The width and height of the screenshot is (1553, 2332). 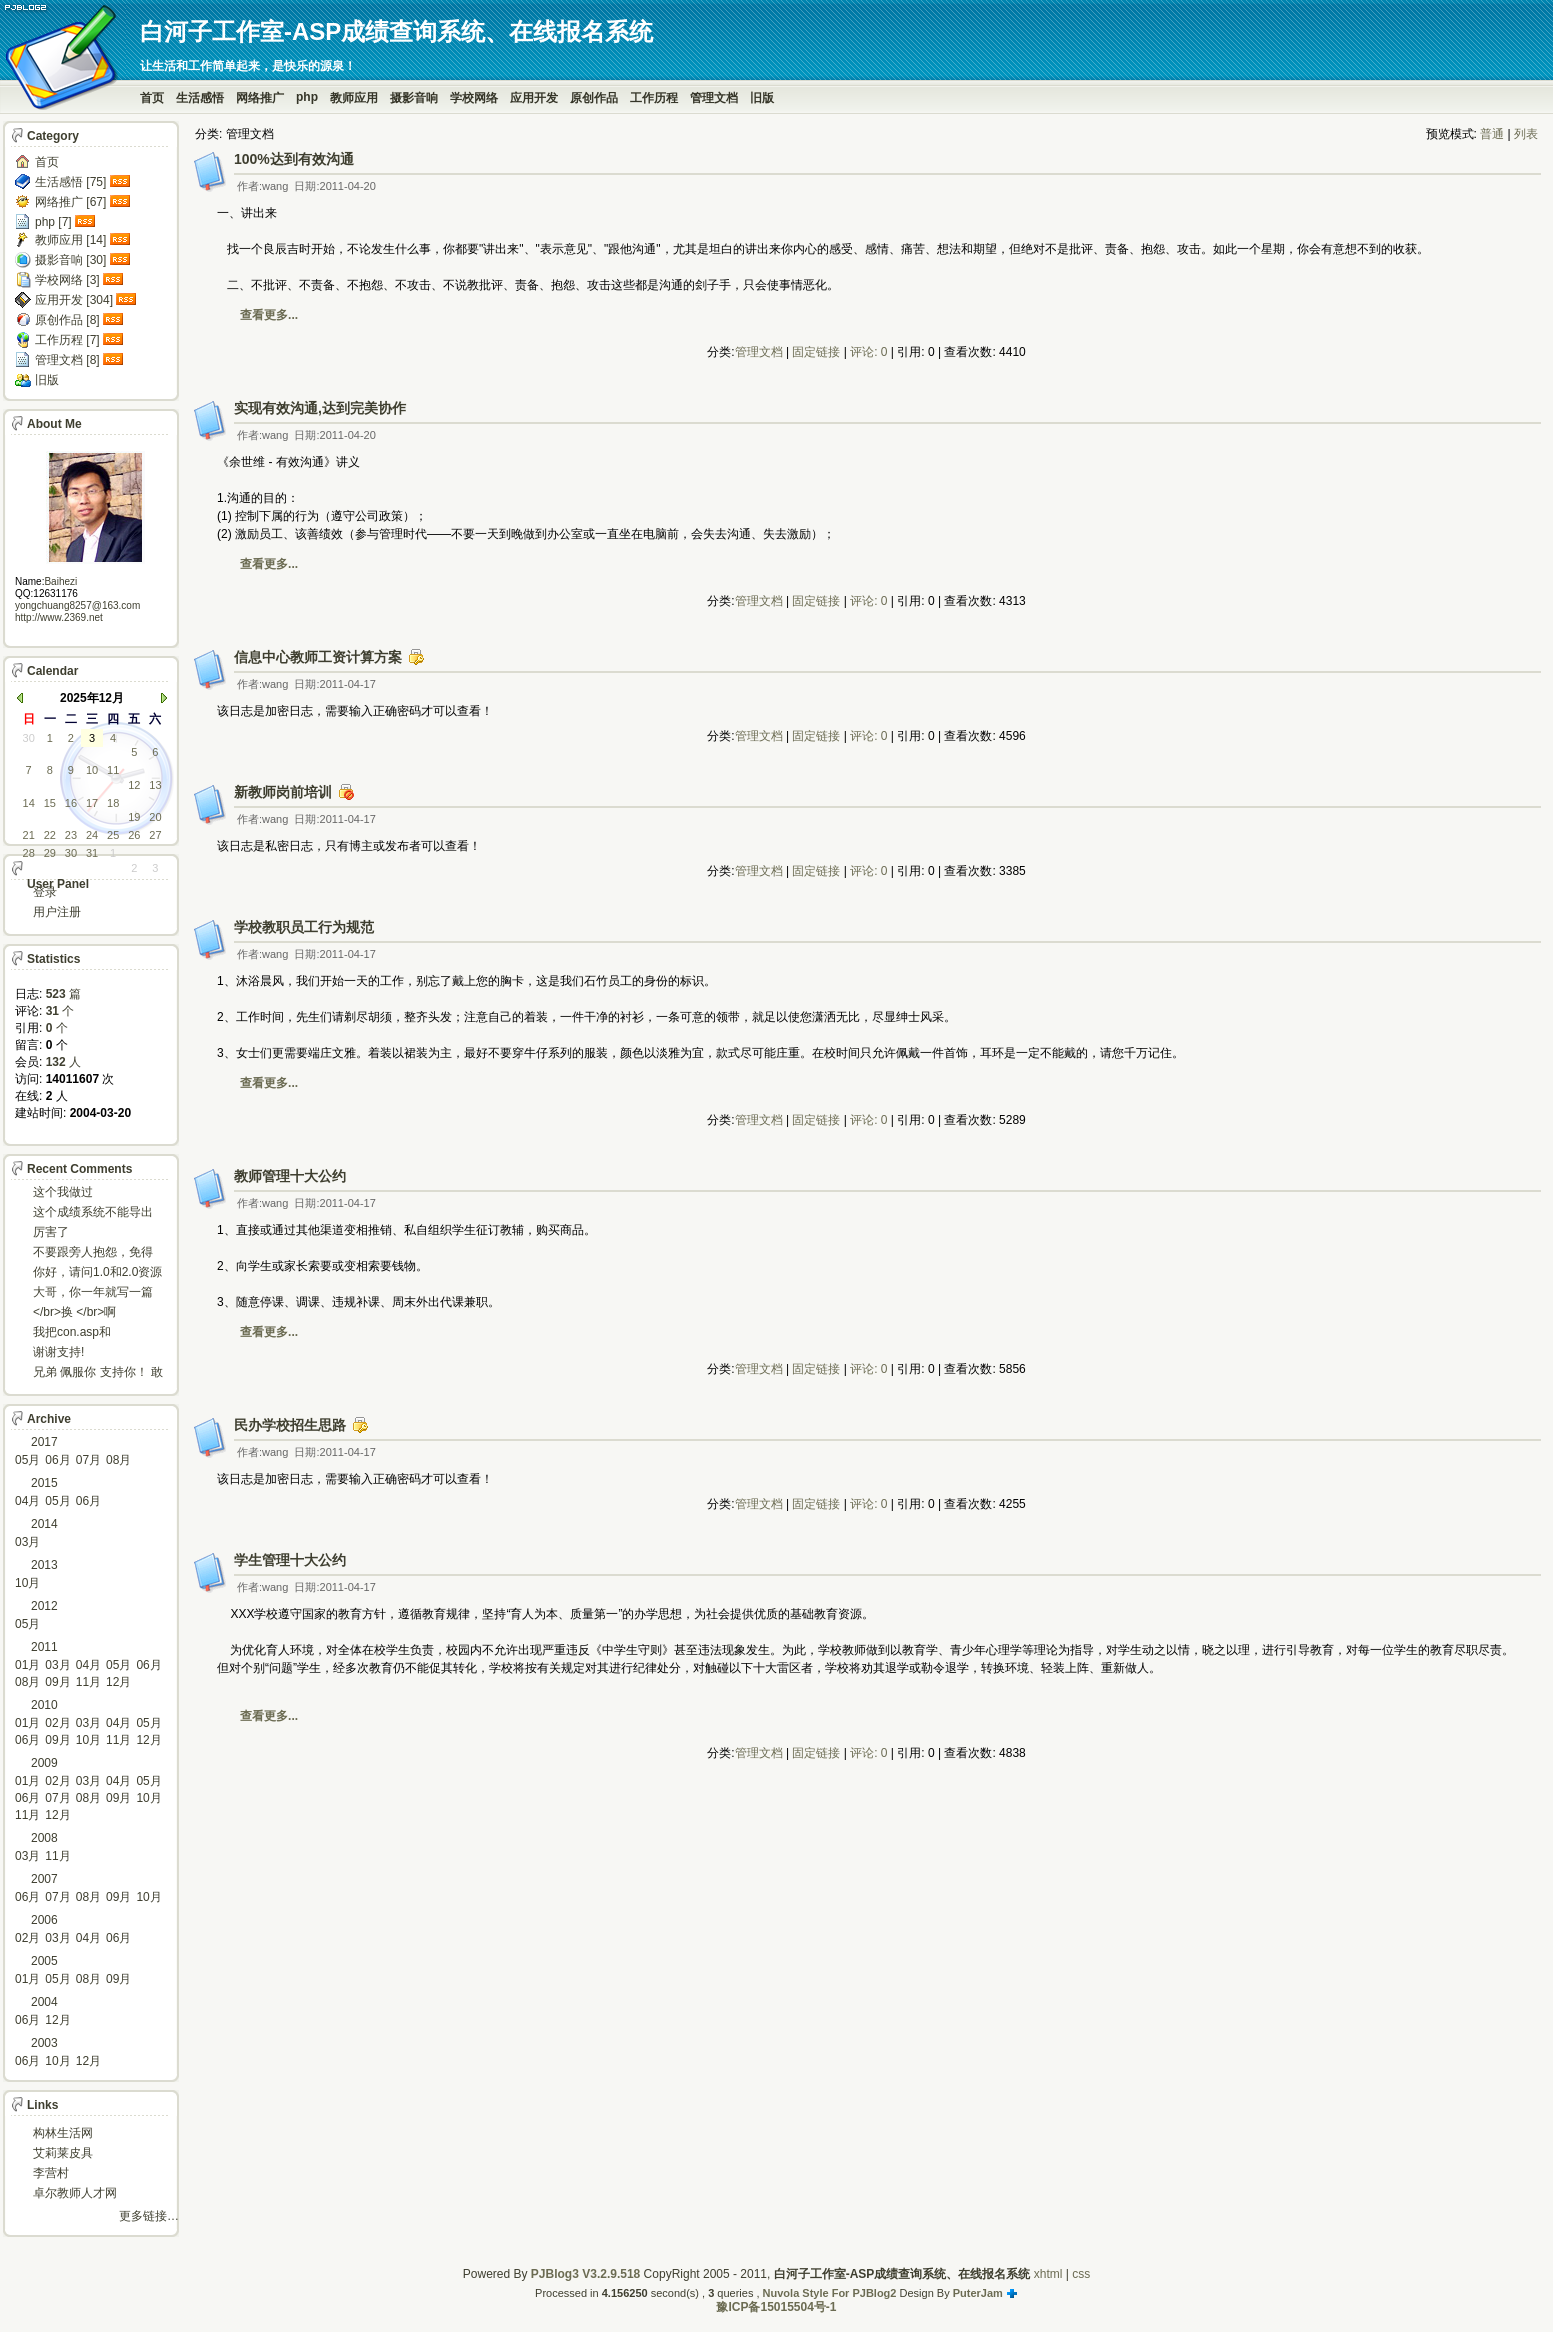 What do you see at coordinates (304, 927) in the screenshot?
I see `学校教职员工行为规范` at bounding box center [304, 927].